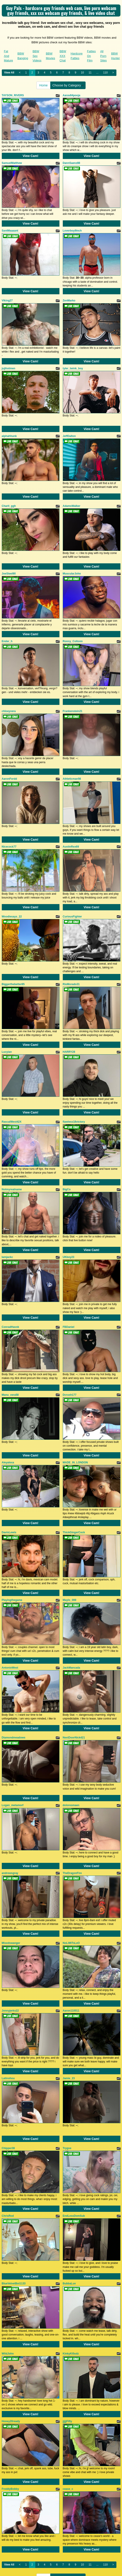 The height and width of the screenshot is (2576, 122). I want to click on RioMorado31, so click(71, 984).